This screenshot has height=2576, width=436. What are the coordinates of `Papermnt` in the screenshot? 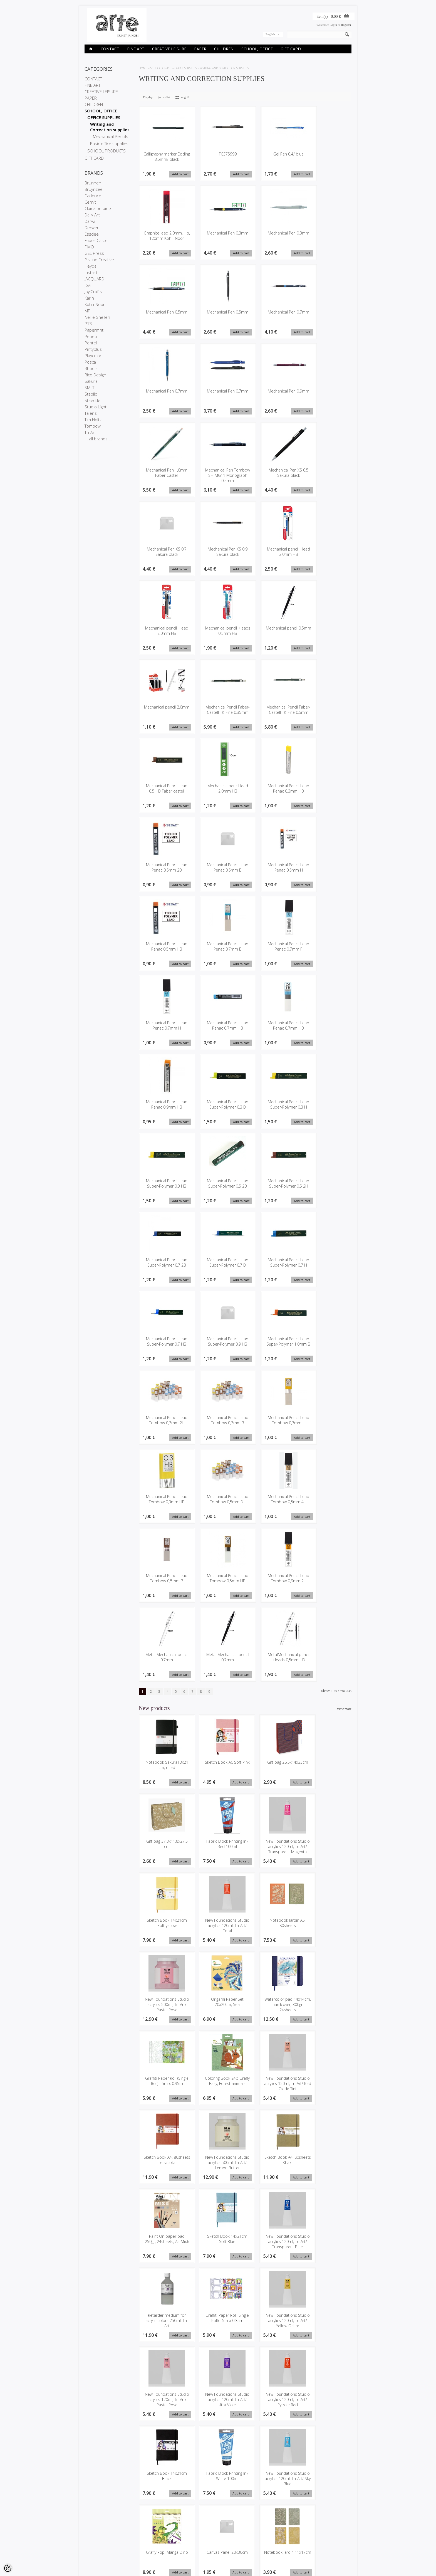 It's located at (94, 330).